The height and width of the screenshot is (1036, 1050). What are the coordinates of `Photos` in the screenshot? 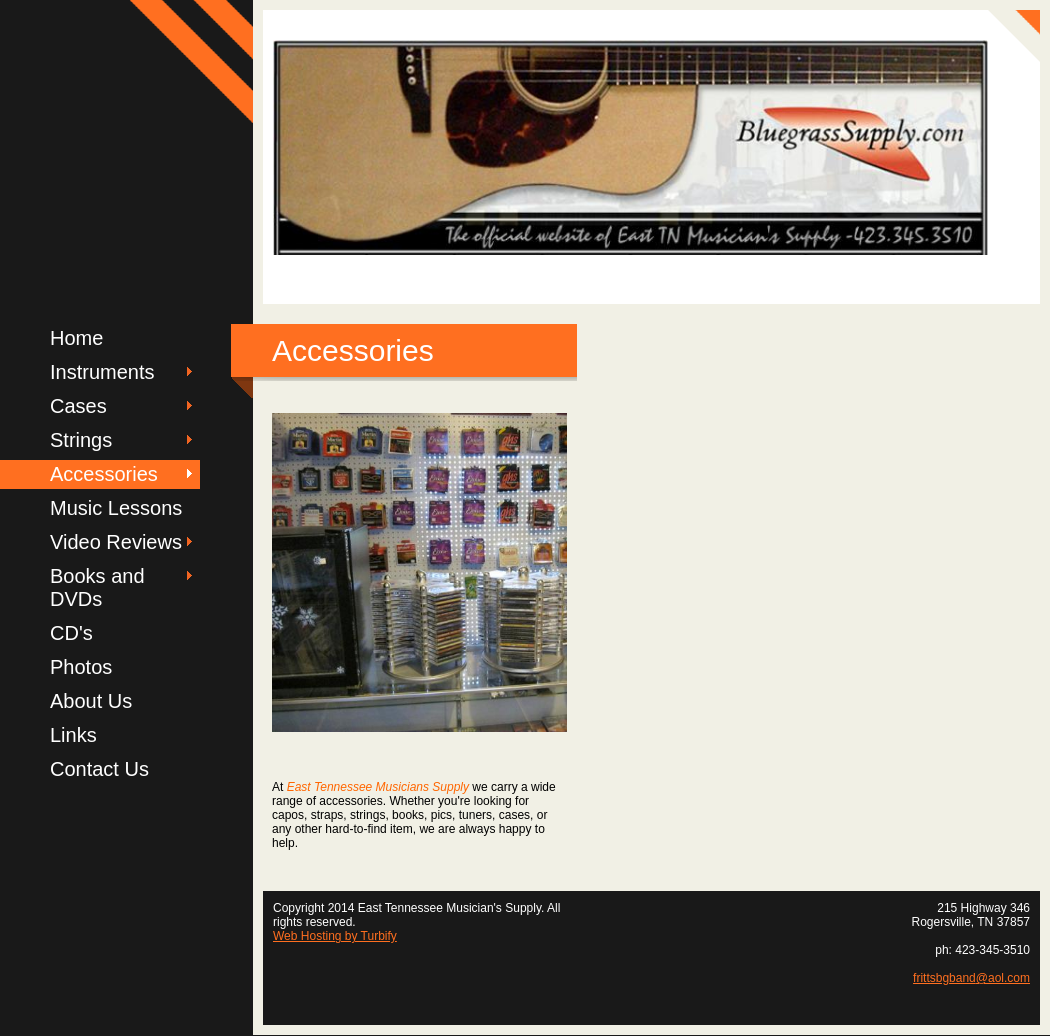 It's located at (81, 667).